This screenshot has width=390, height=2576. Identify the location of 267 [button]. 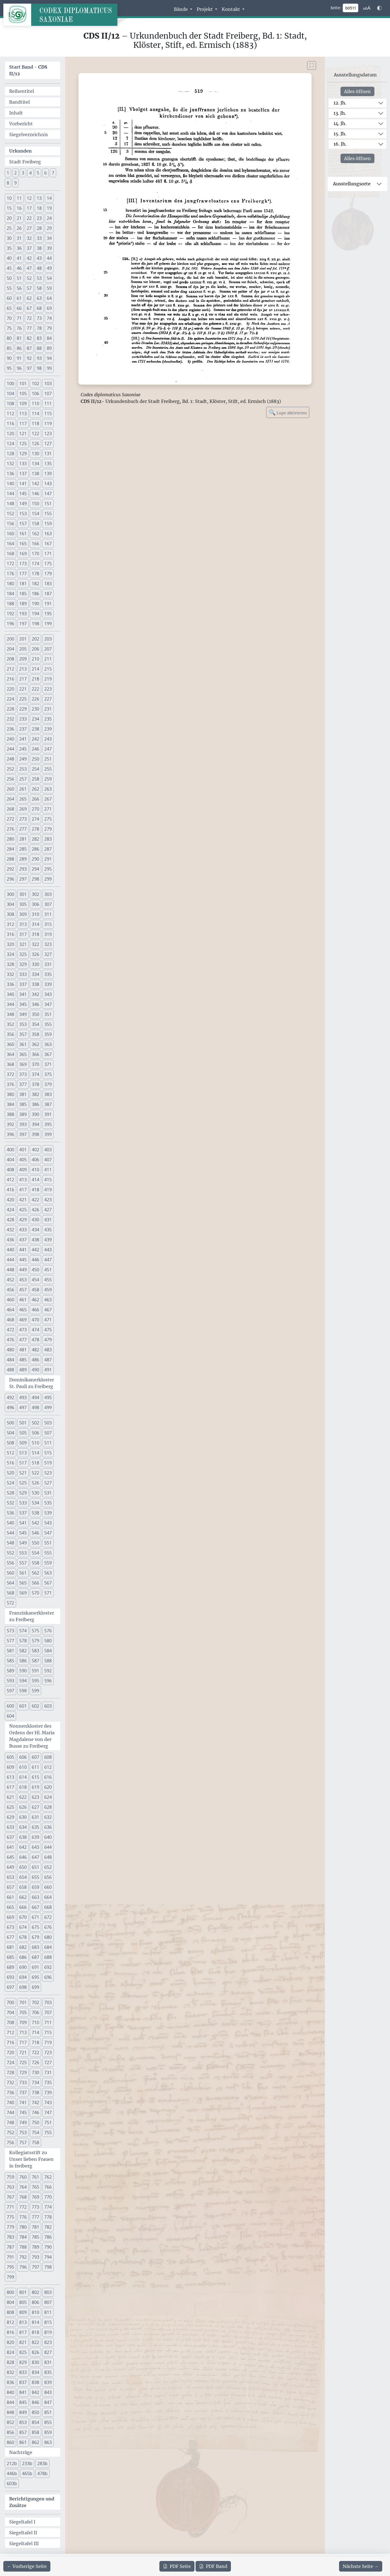
(48, 799).